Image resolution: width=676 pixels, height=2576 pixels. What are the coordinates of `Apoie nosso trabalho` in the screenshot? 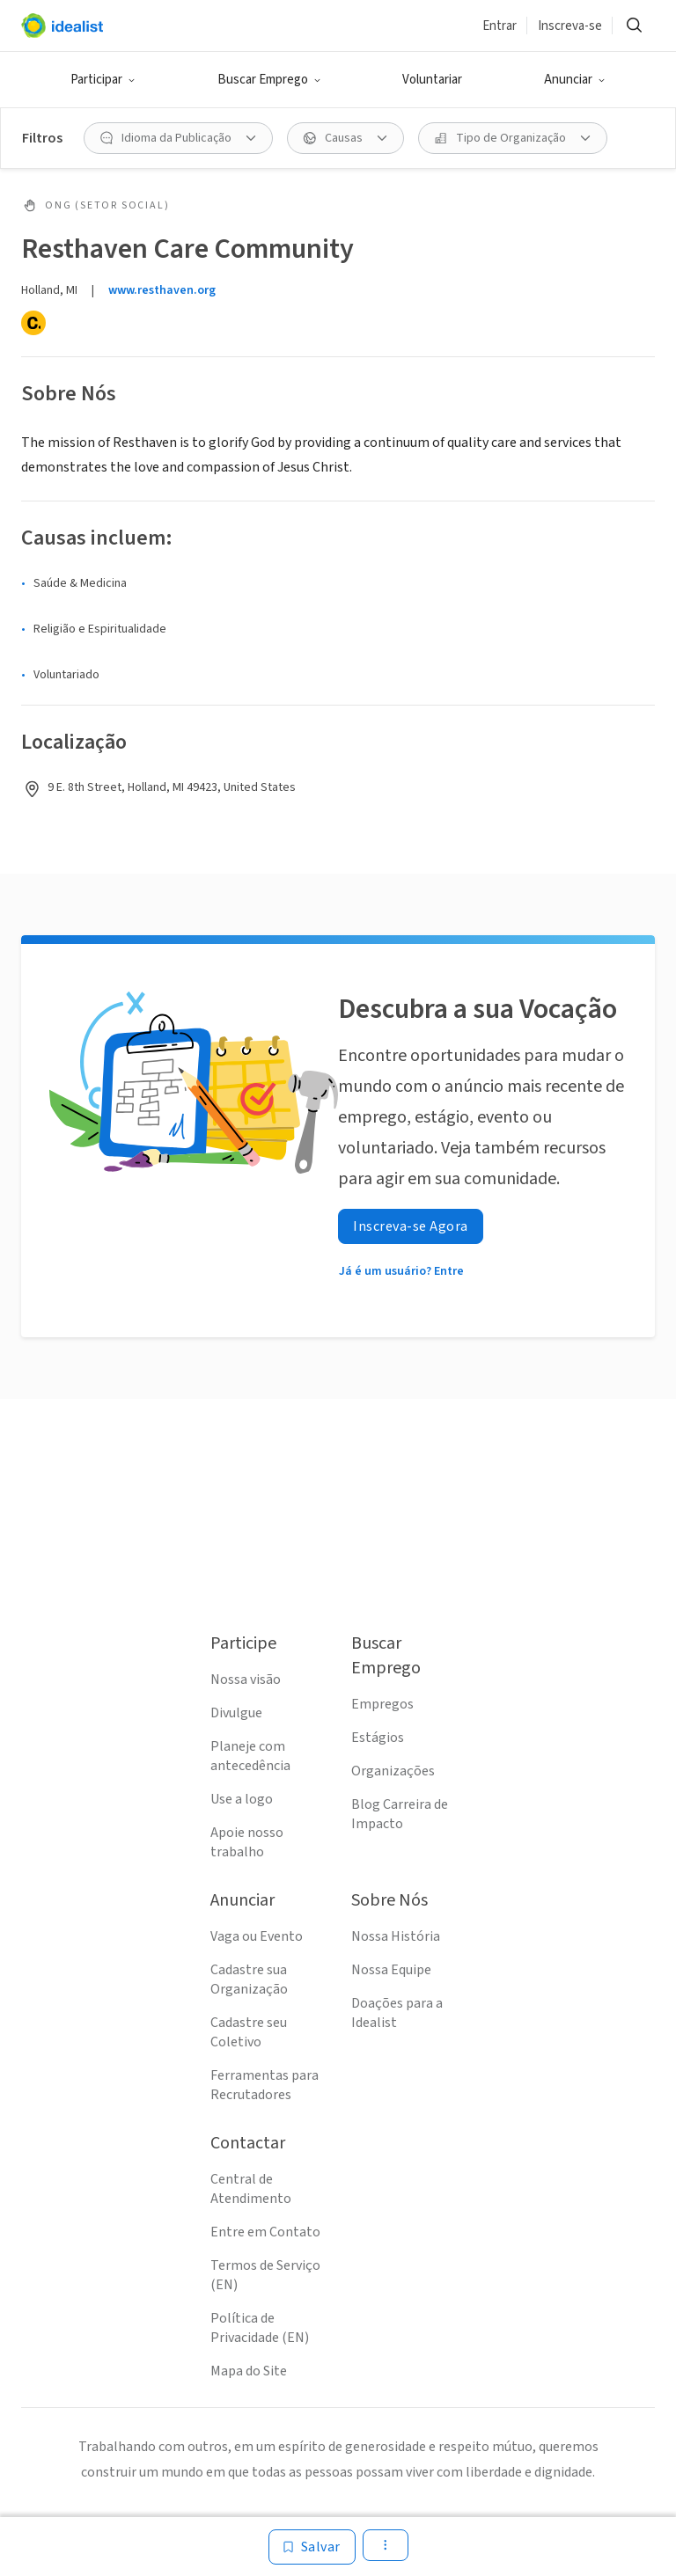 It's located at (246, 1842).